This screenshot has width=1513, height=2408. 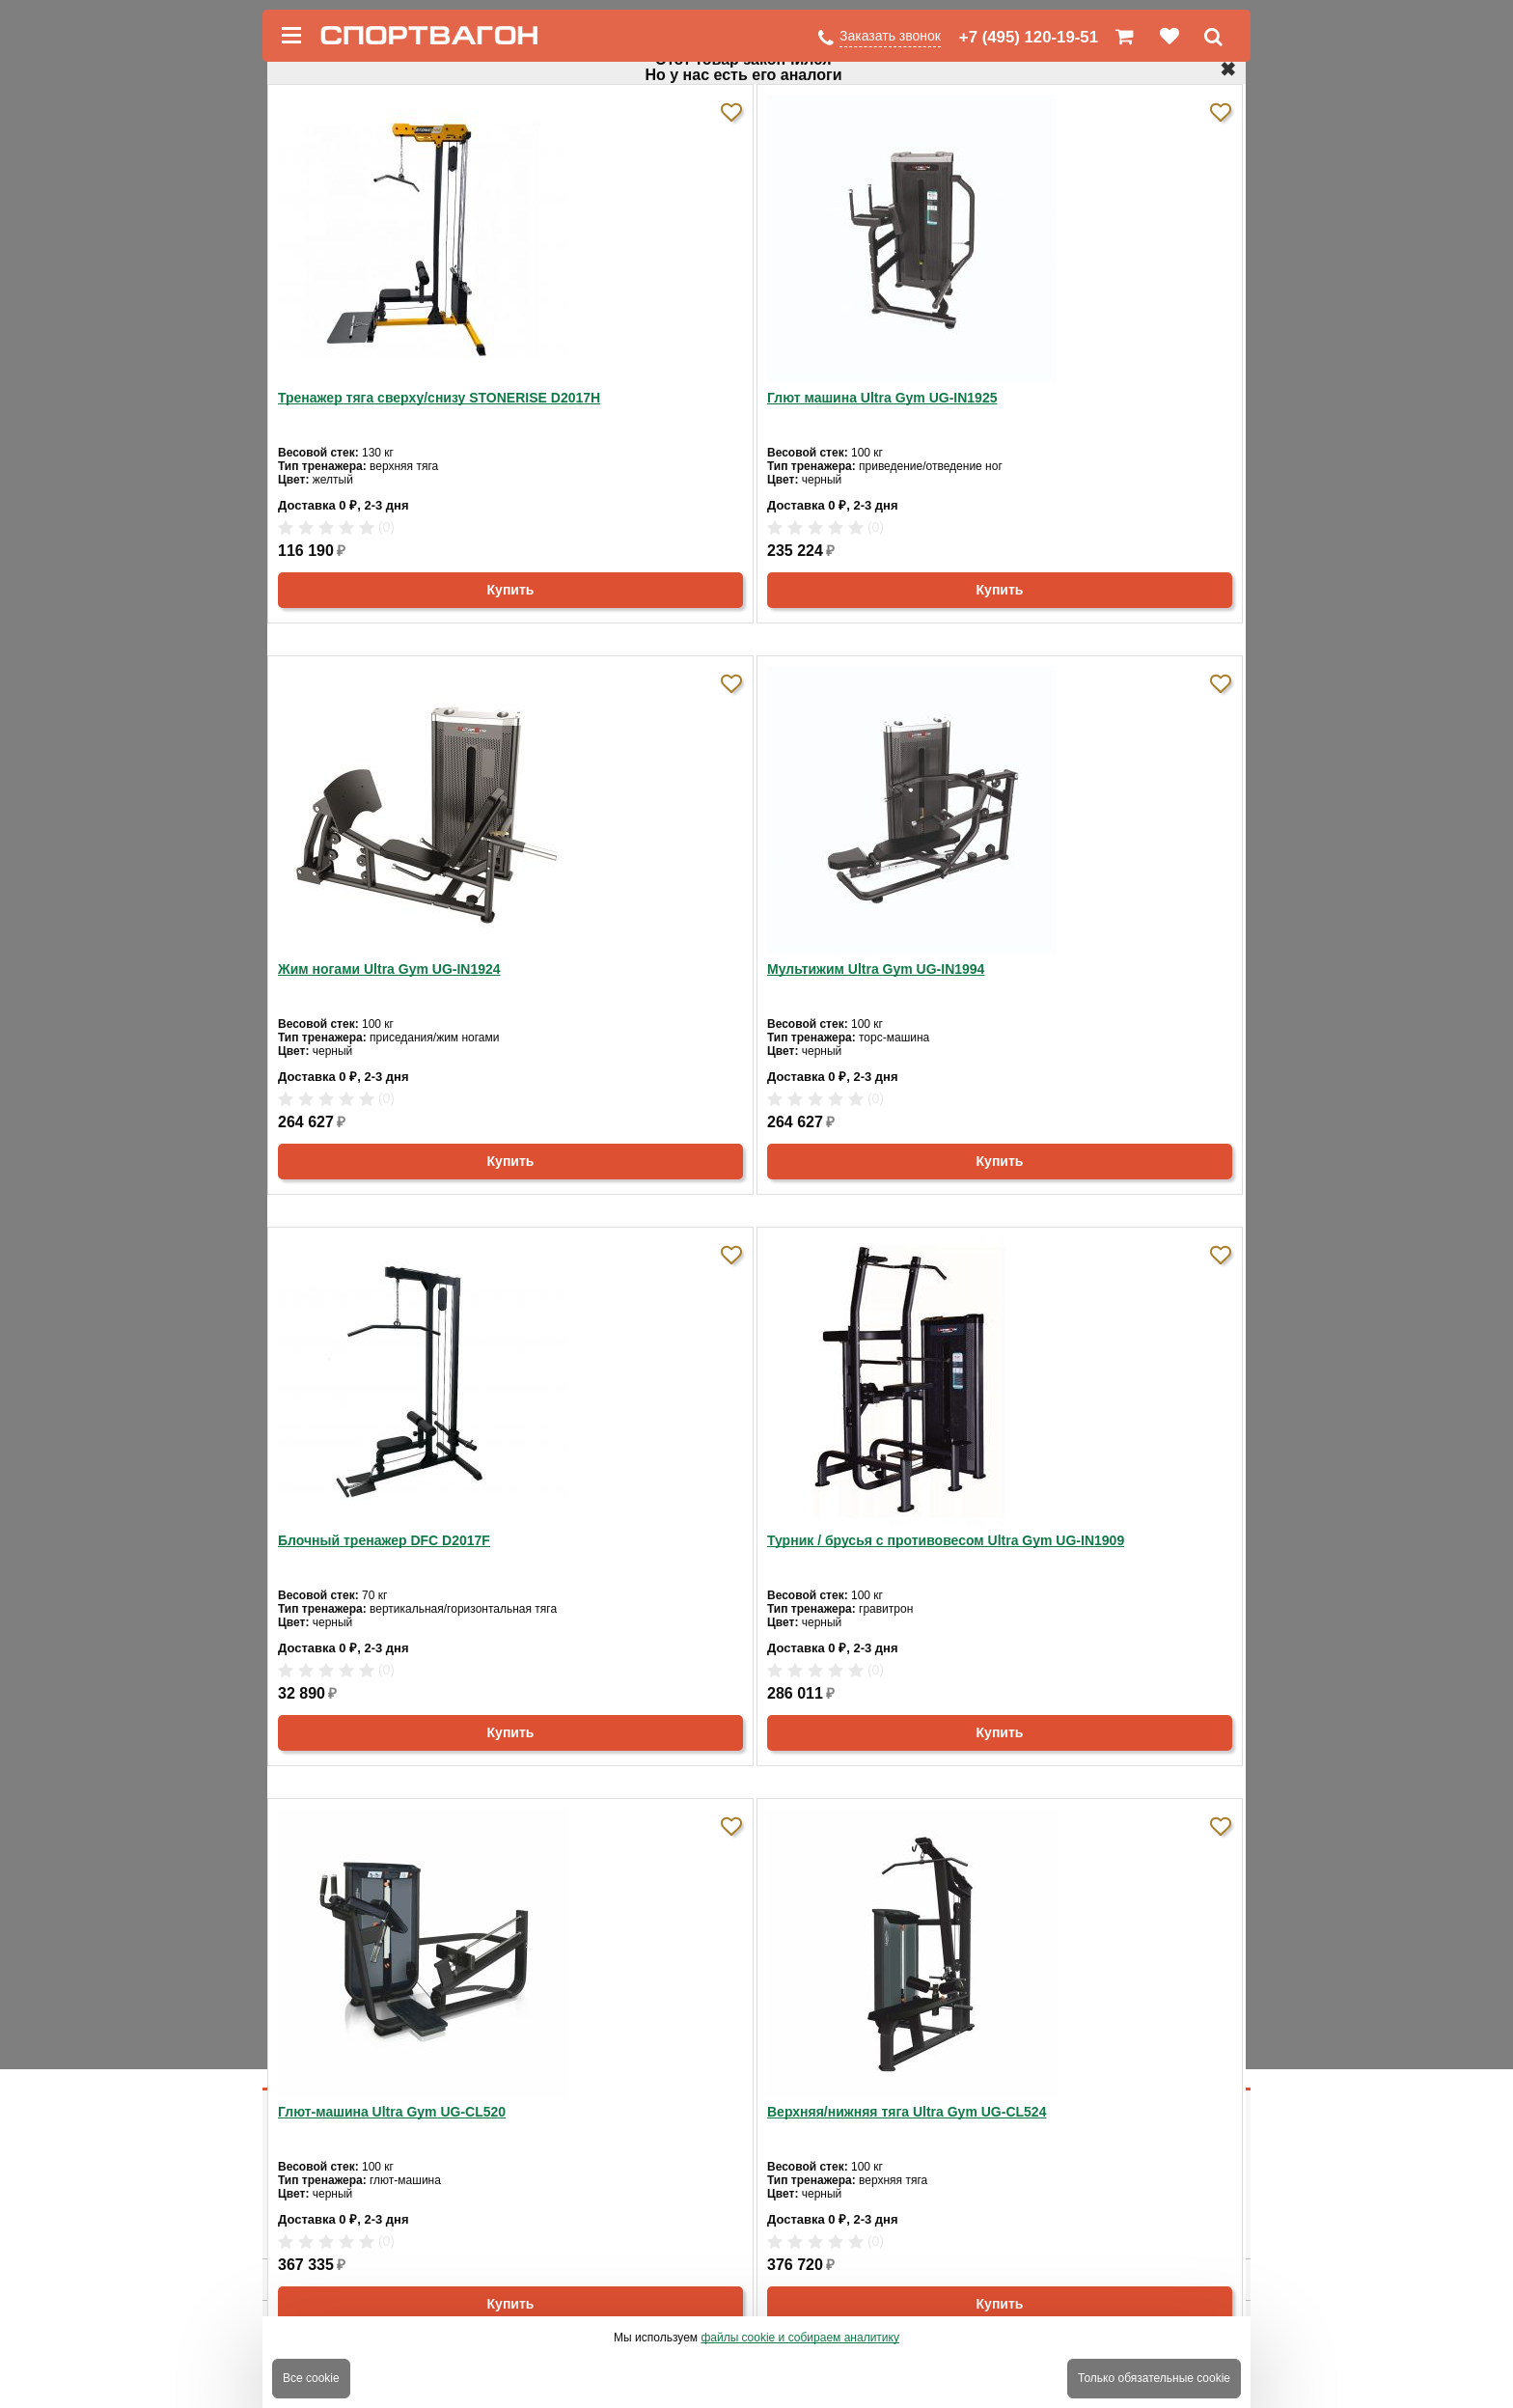 I want to click on Турник / брусья с противовесом Ultra Gym UG-IN1909, so click(x=945, y=1540).